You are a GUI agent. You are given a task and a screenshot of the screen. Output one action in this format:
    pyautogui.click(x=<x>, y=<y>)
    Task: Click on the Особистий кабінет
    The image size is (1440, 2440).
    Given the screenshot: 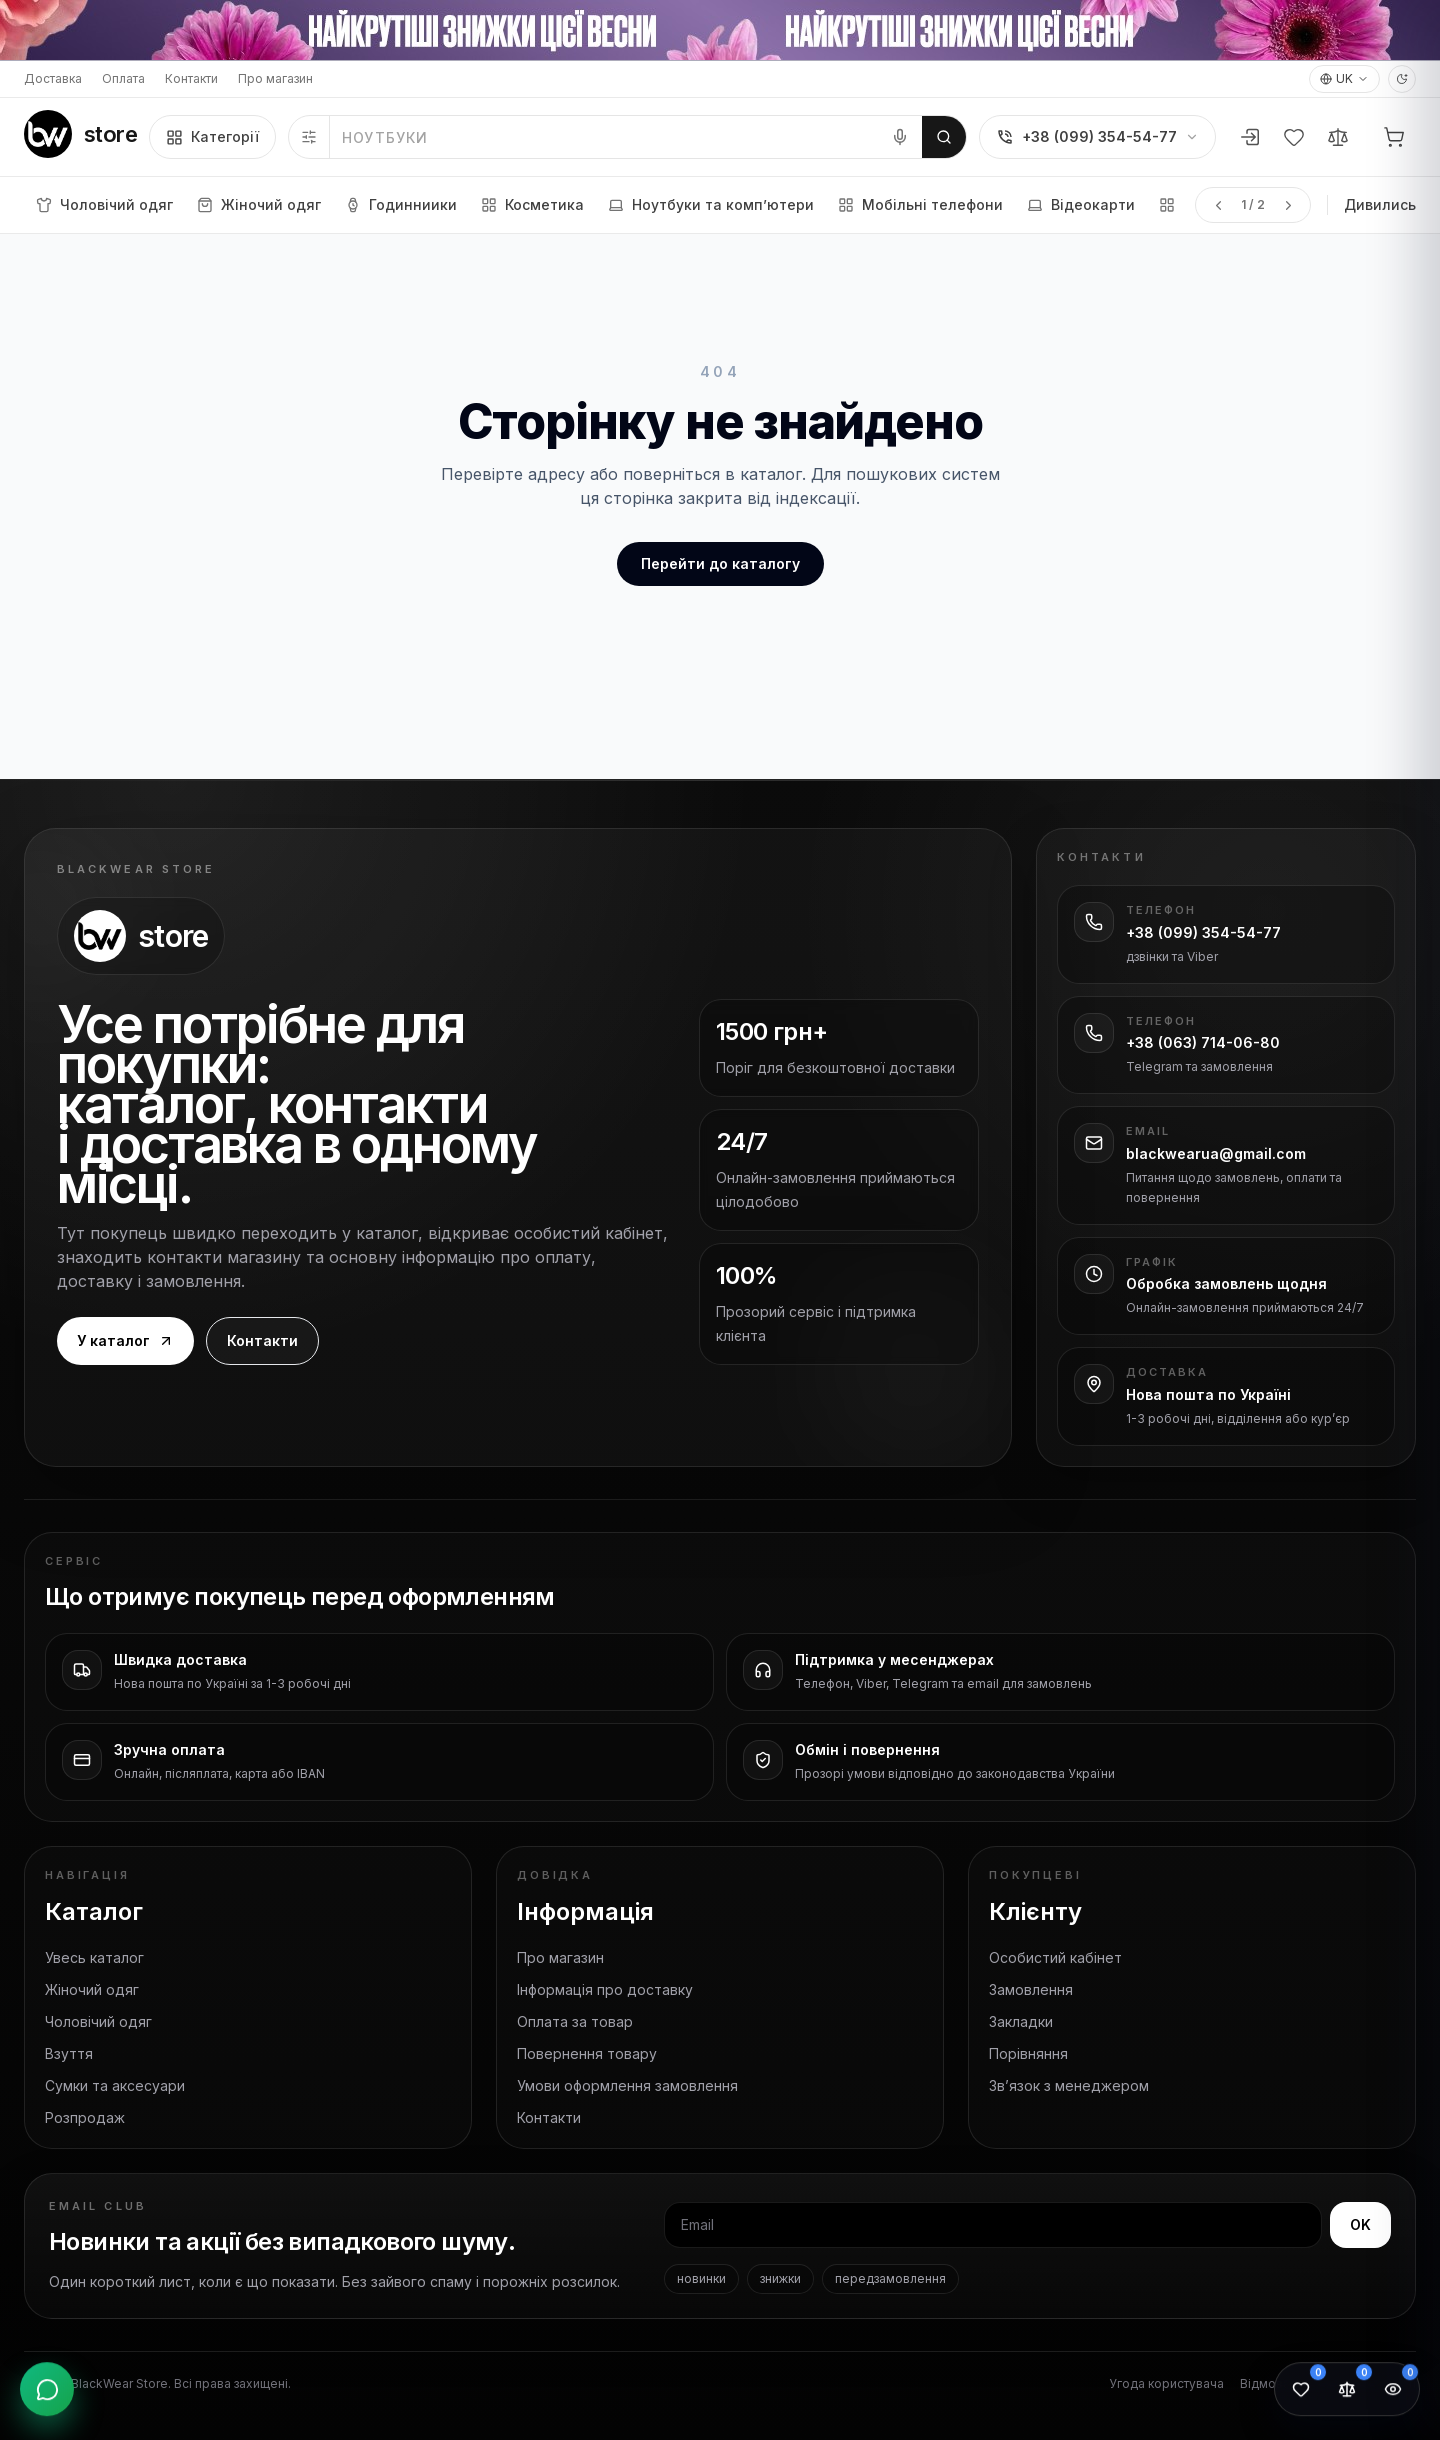 What is the action you would take?
    pyautogui.click(x=1055, y=1957)
    